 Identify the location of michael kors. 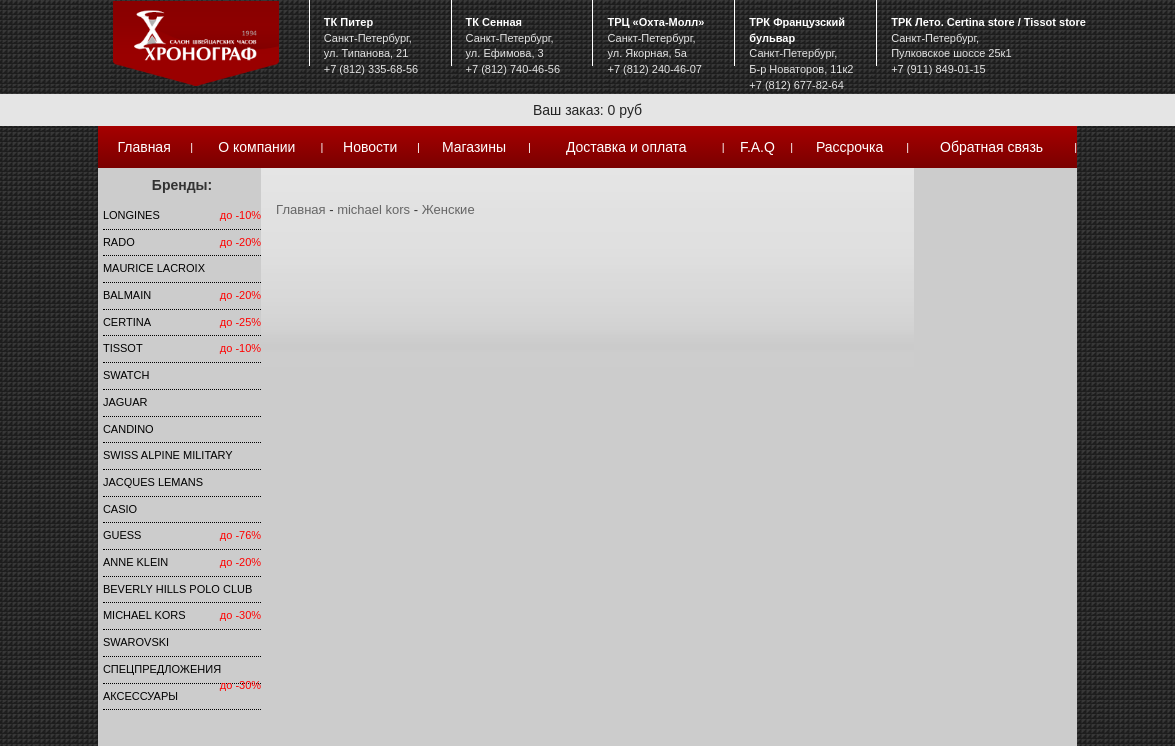
(144, 615).